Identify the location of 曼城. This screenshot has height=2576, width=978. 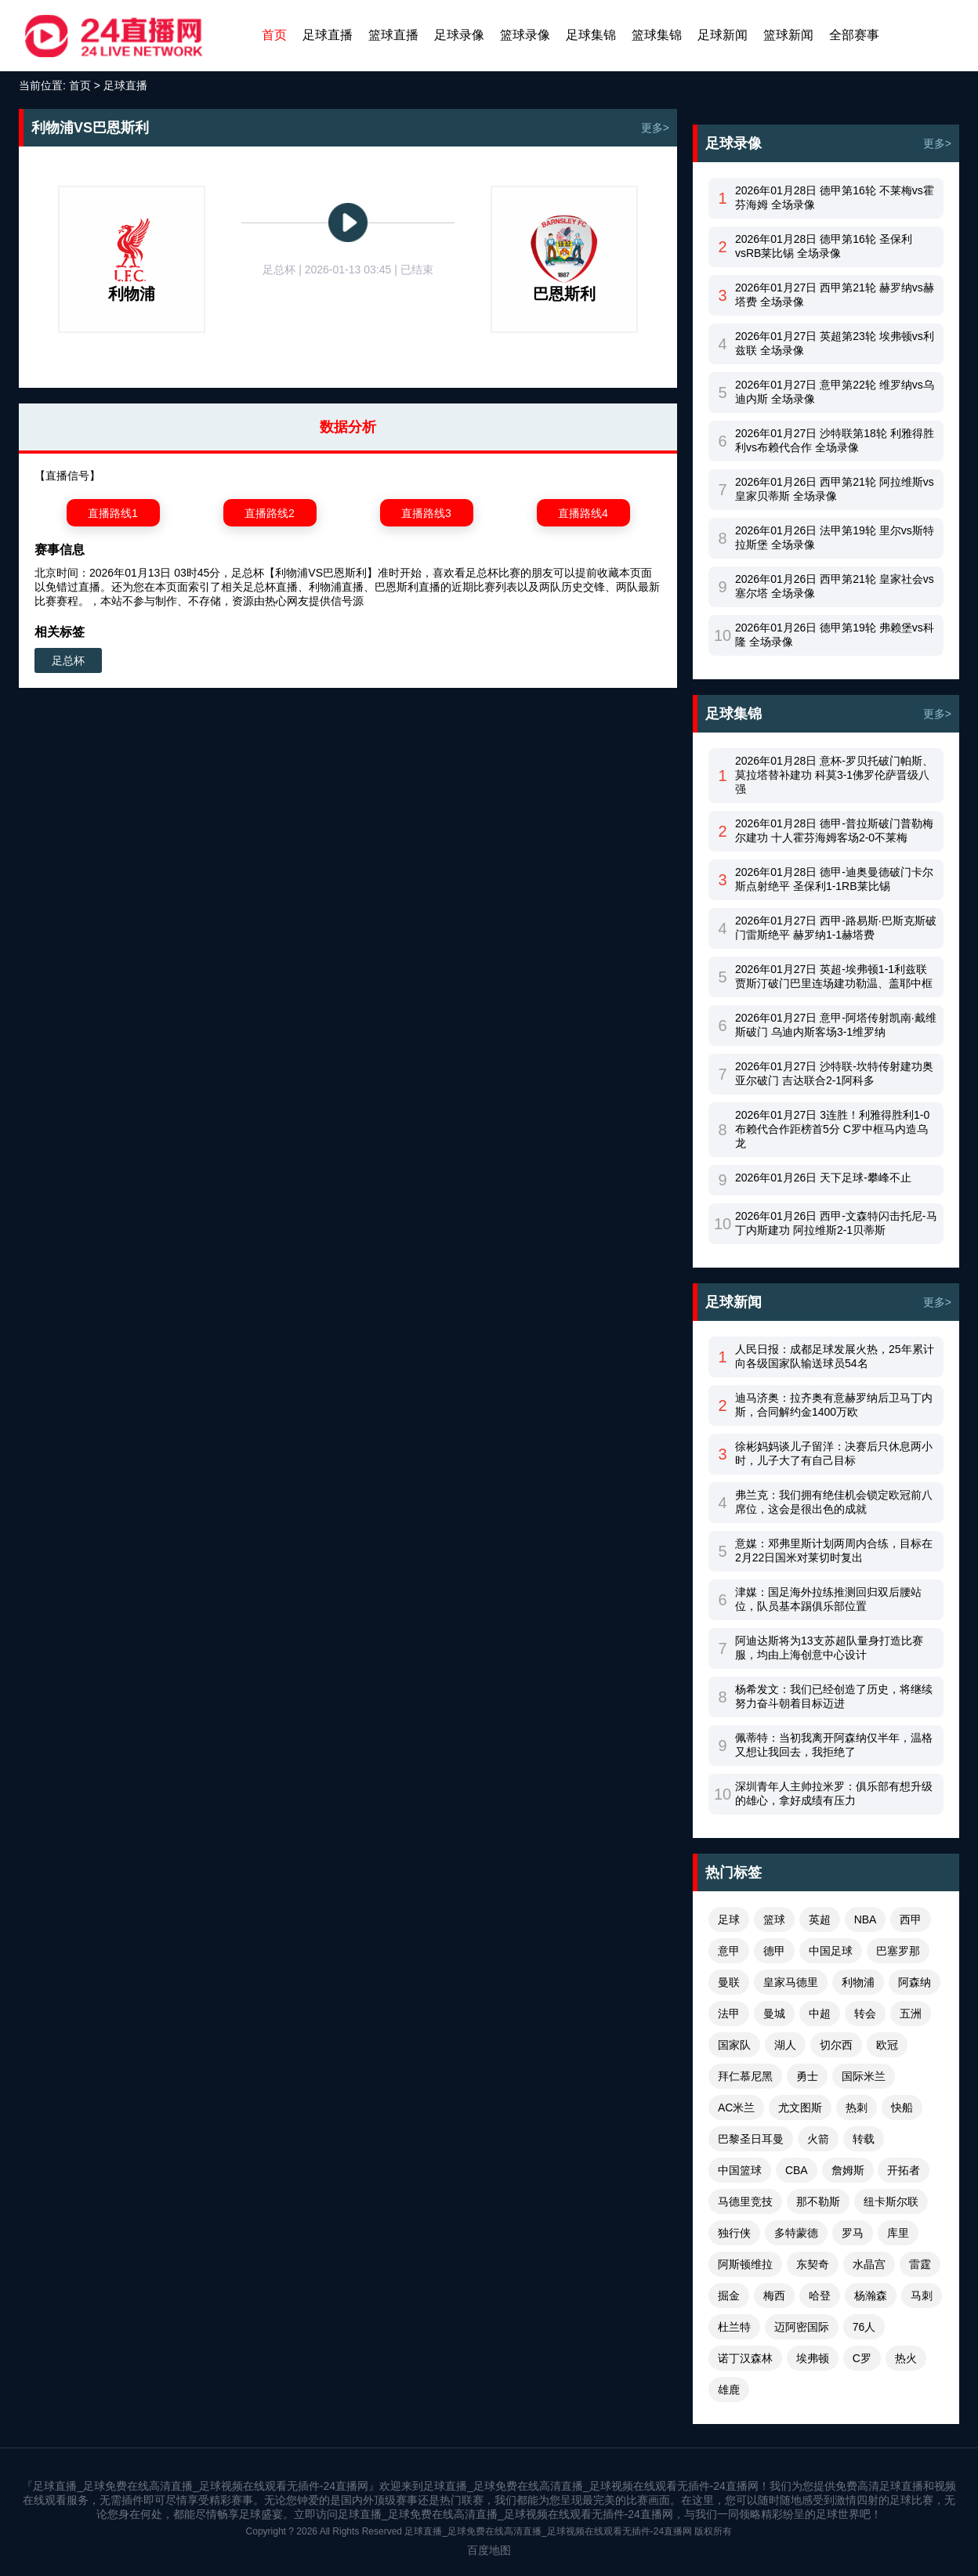
(774, 2013).